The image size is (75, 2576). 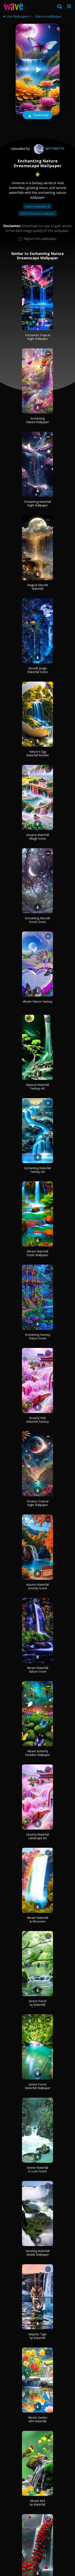 What do you see at coordinates (48, 16) in the screenshot?
I see `Nature wallpaper` at bounding box center [48, 16].